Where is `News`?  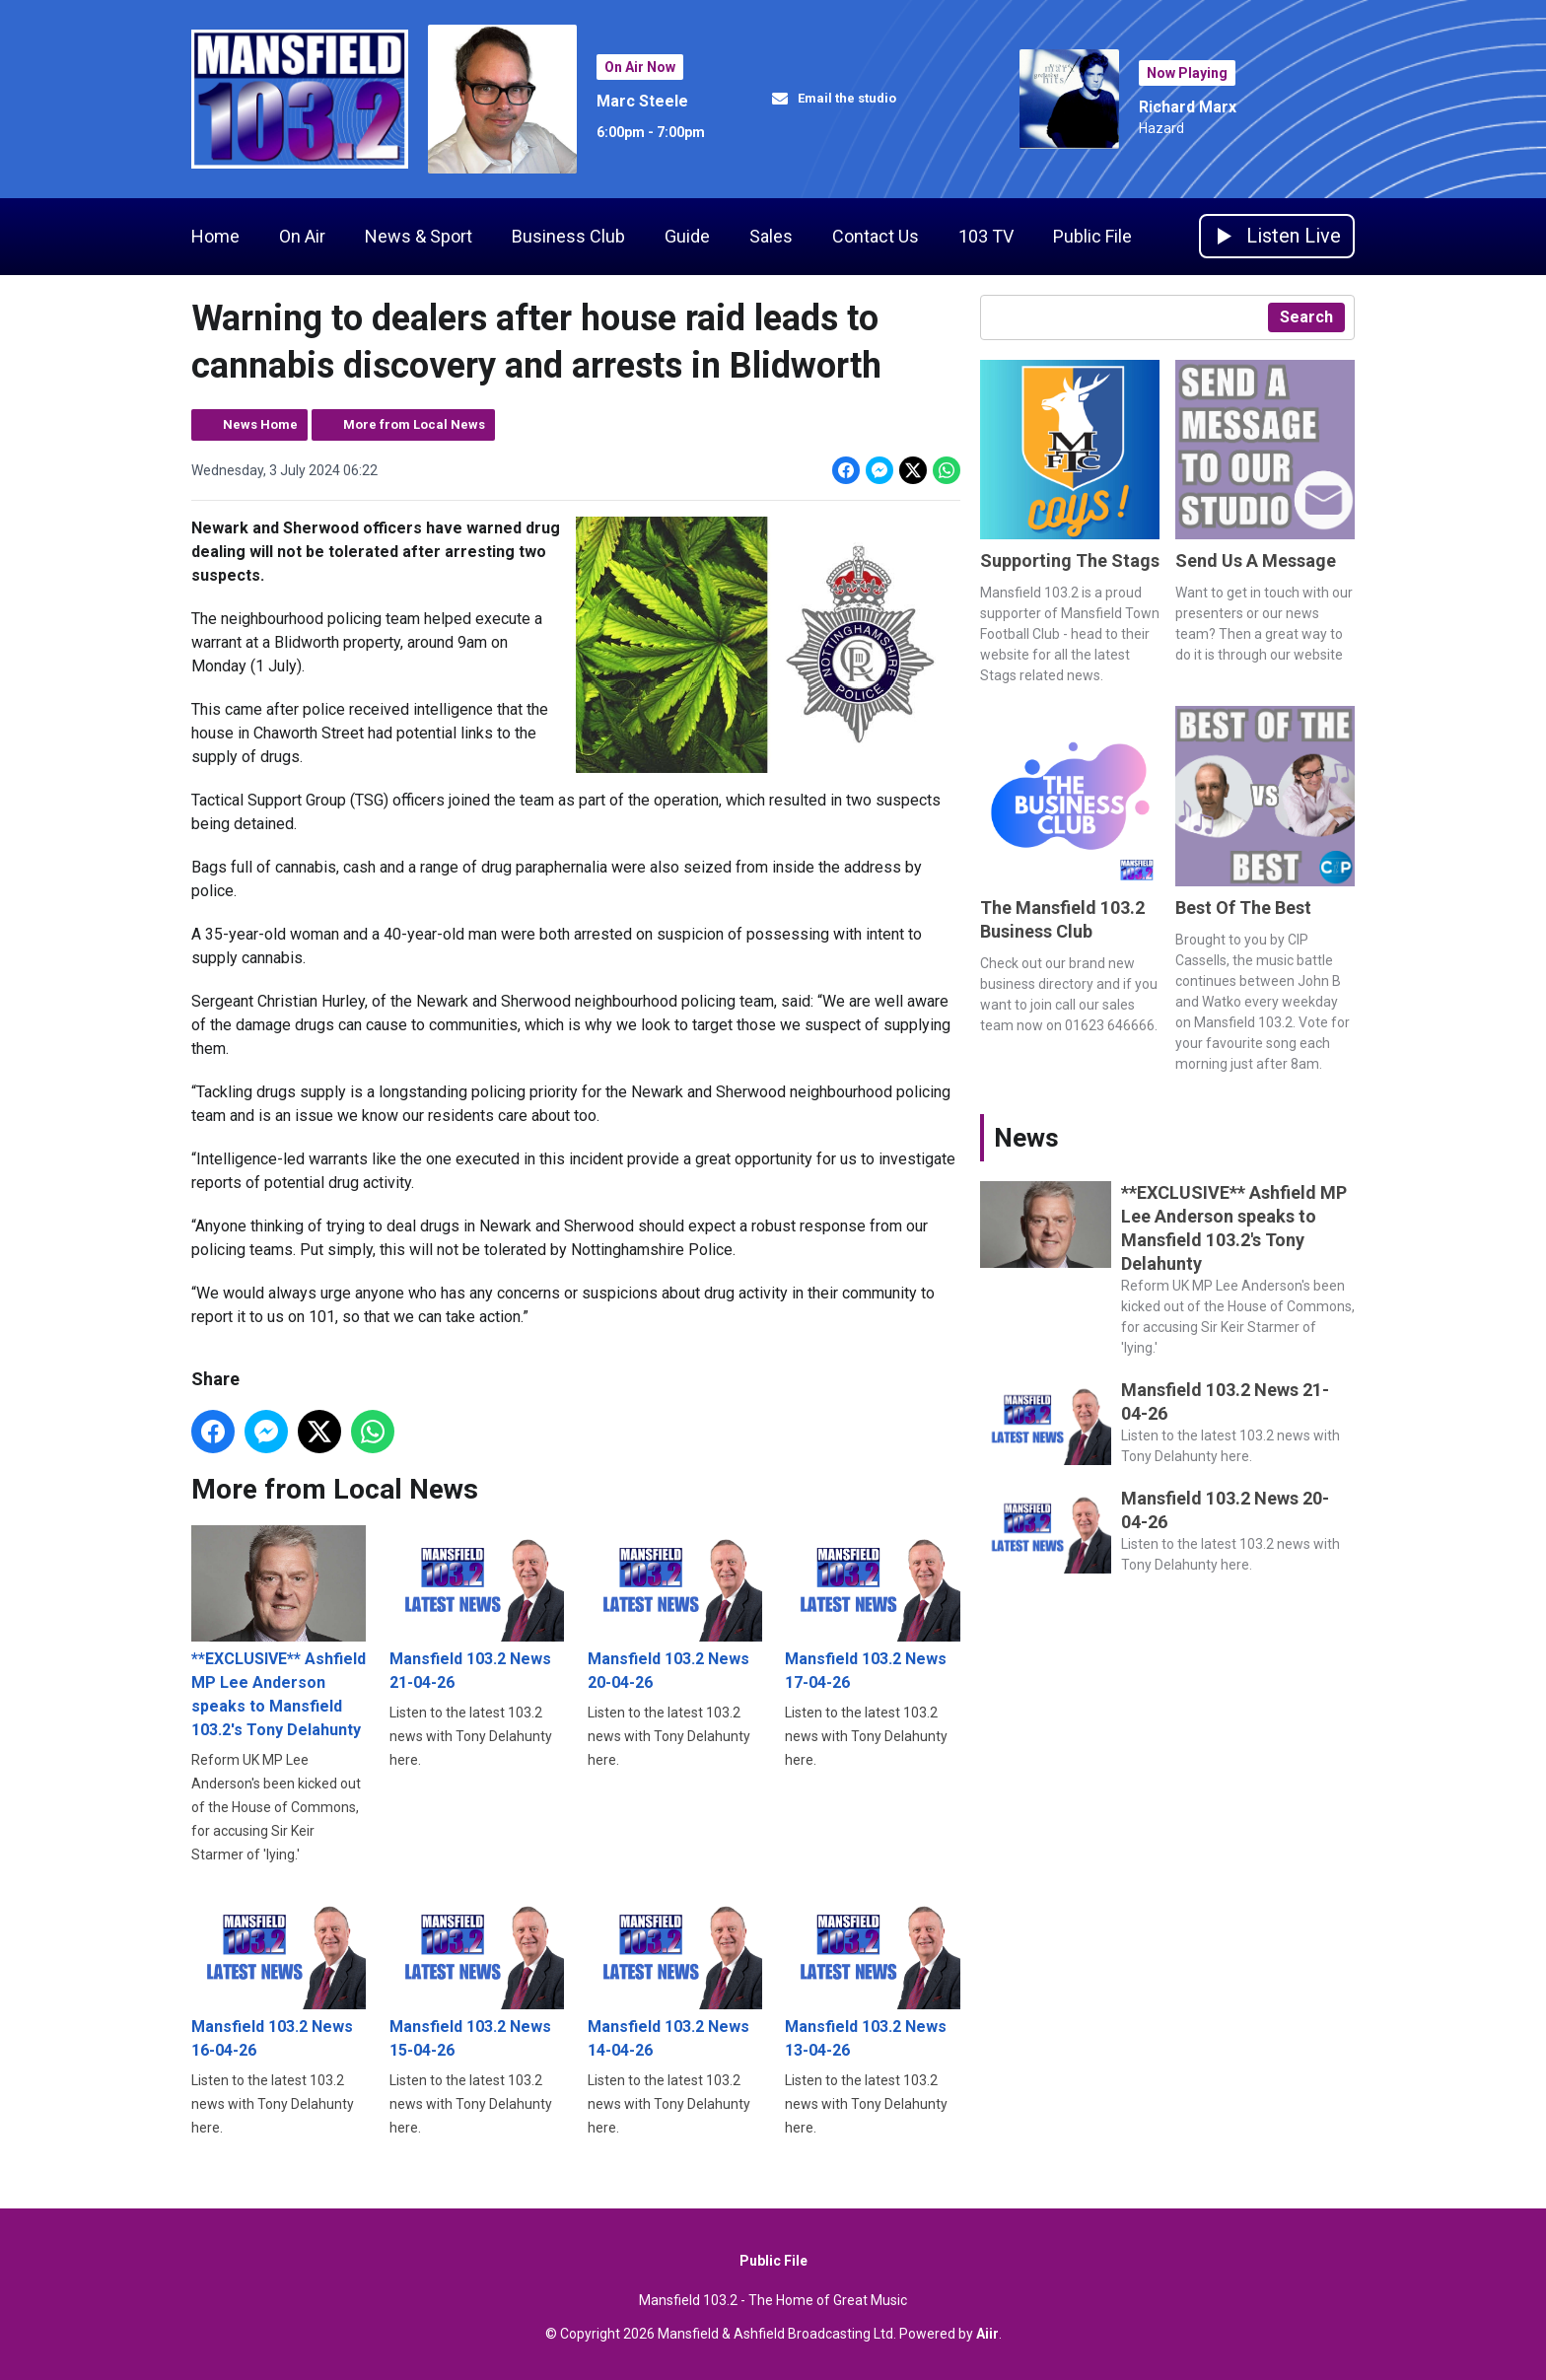
News is located at coordinates (1026, 1138).